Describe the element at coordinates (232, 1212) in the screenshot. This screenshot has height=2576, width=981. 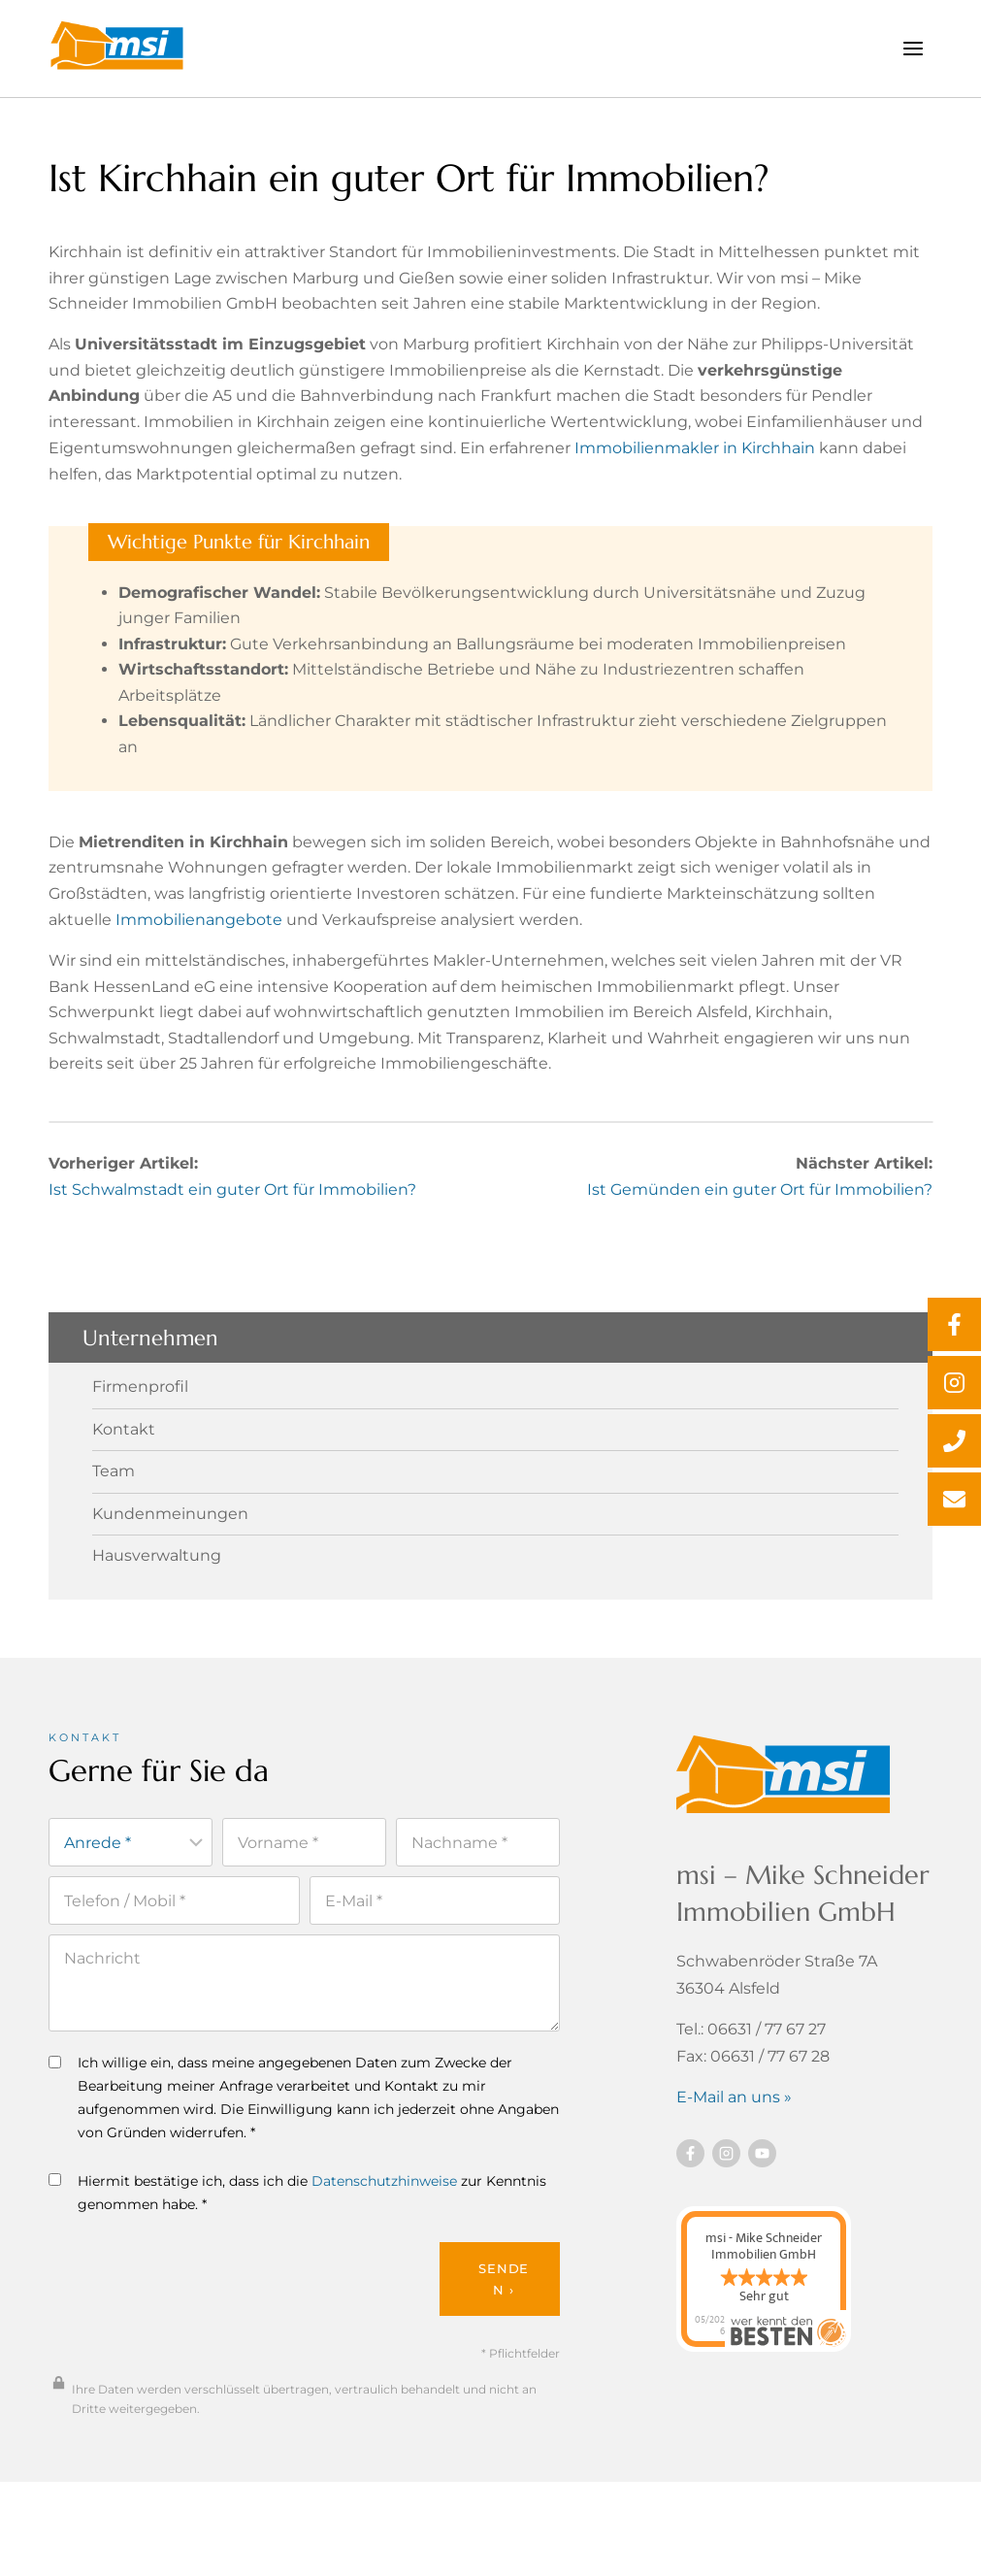
I see `Ist Schwalmstadt ein guter Ort für Immobilien?` at that location.